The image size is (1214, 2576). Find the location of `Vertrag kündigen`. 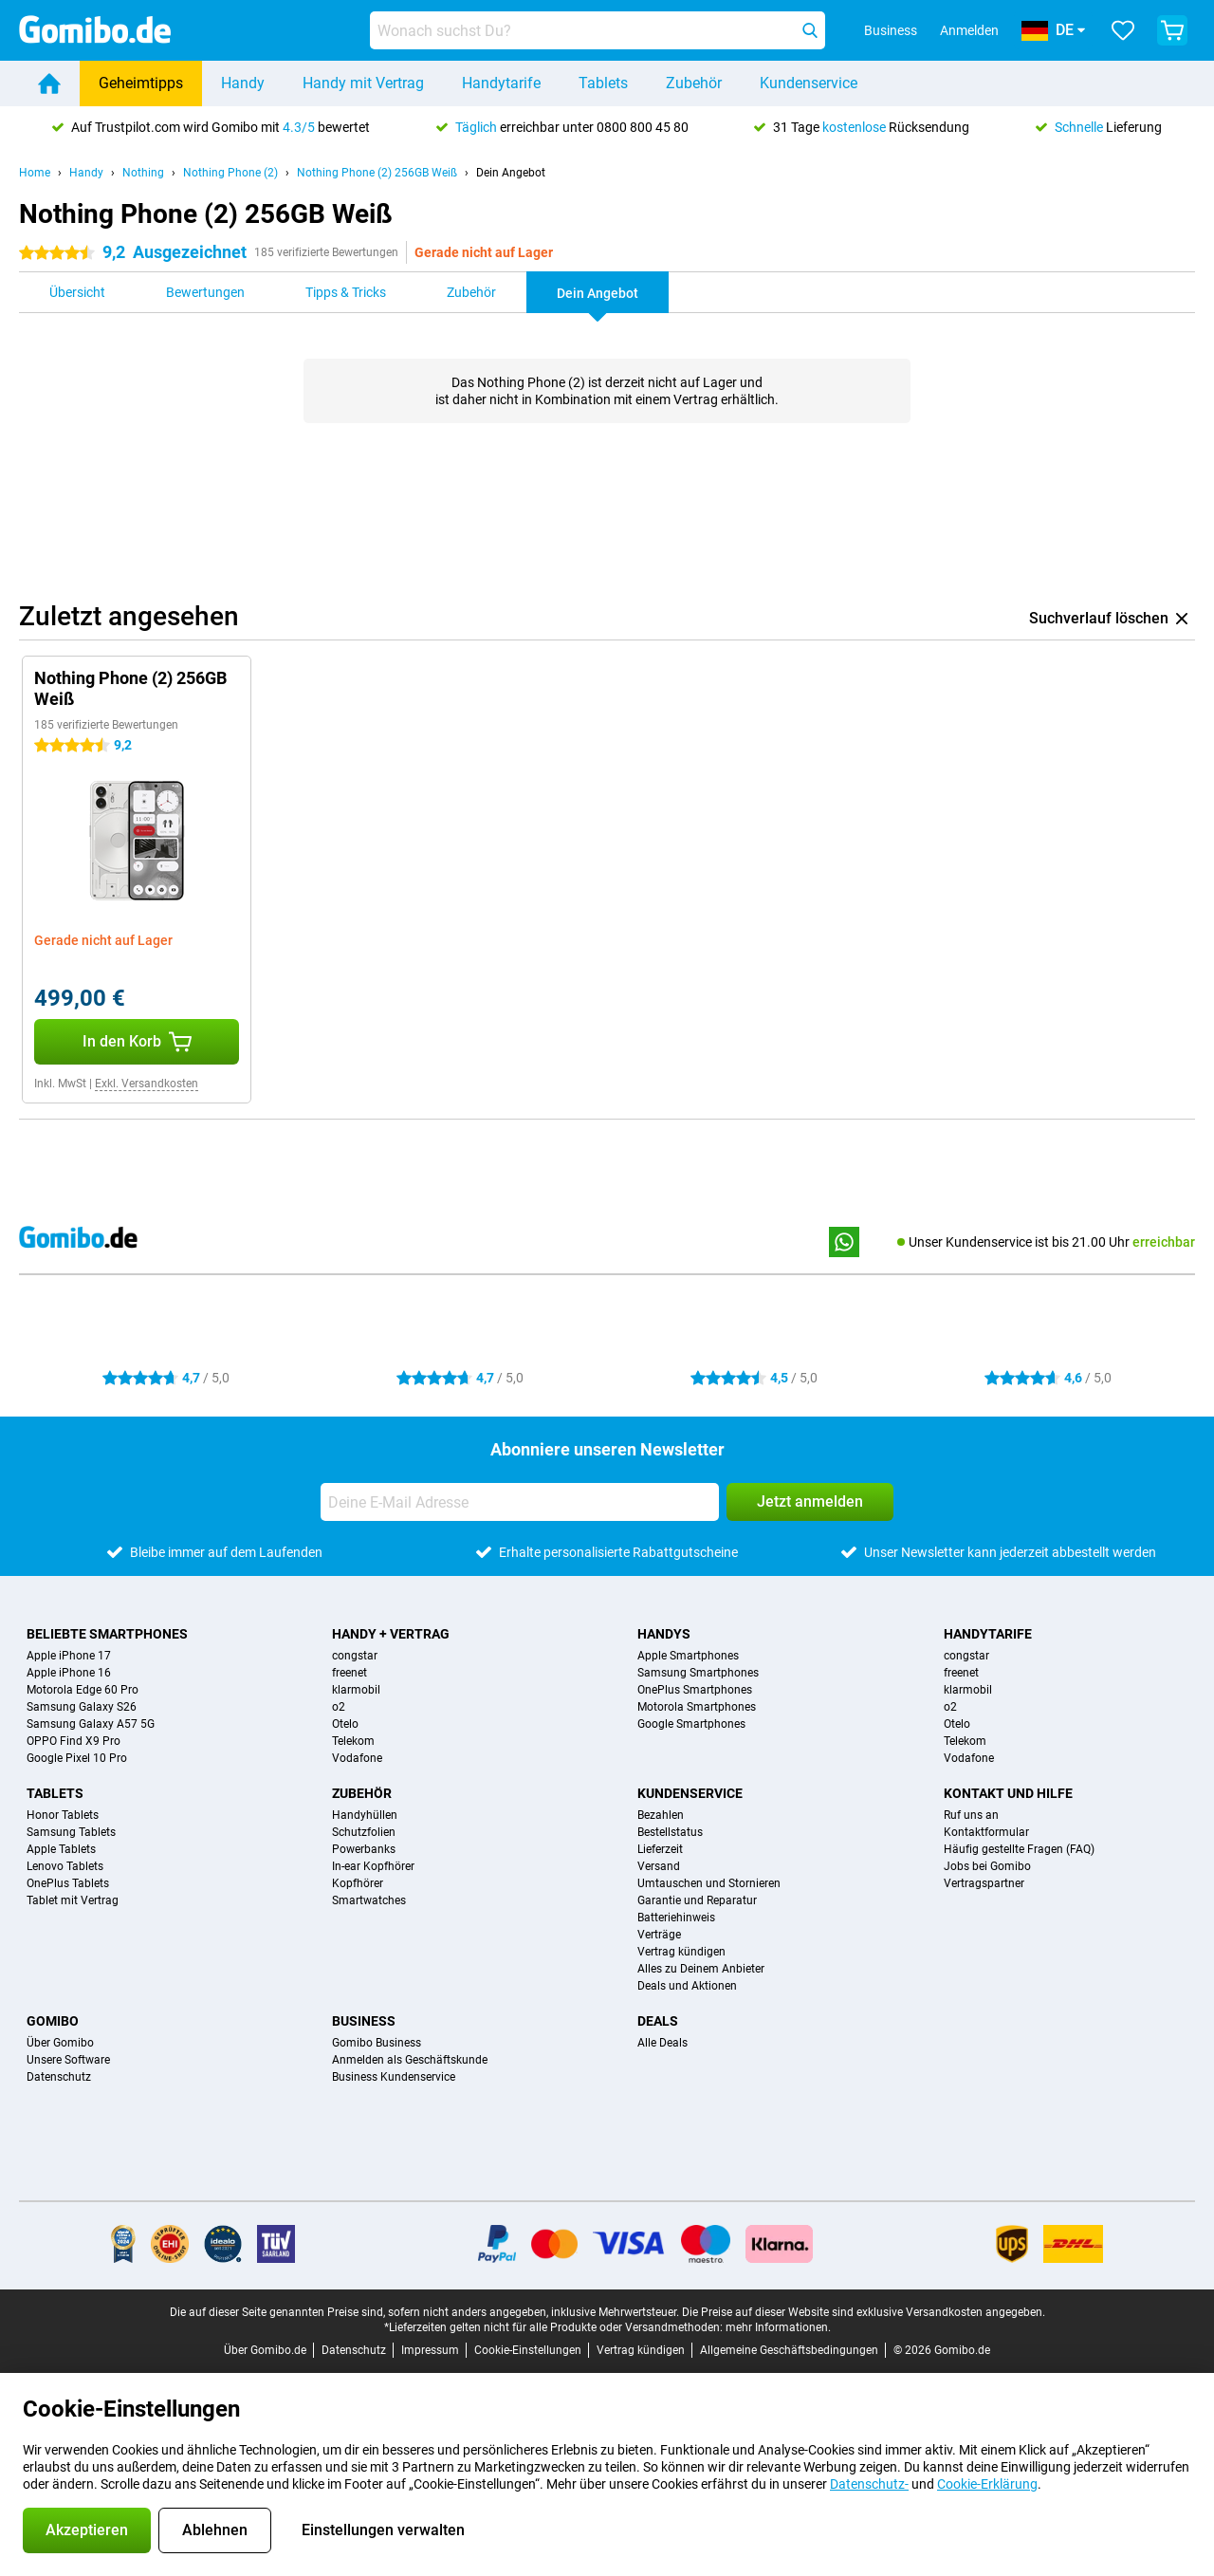

Vertrag kündigen is located at coordinates (681, 1951).